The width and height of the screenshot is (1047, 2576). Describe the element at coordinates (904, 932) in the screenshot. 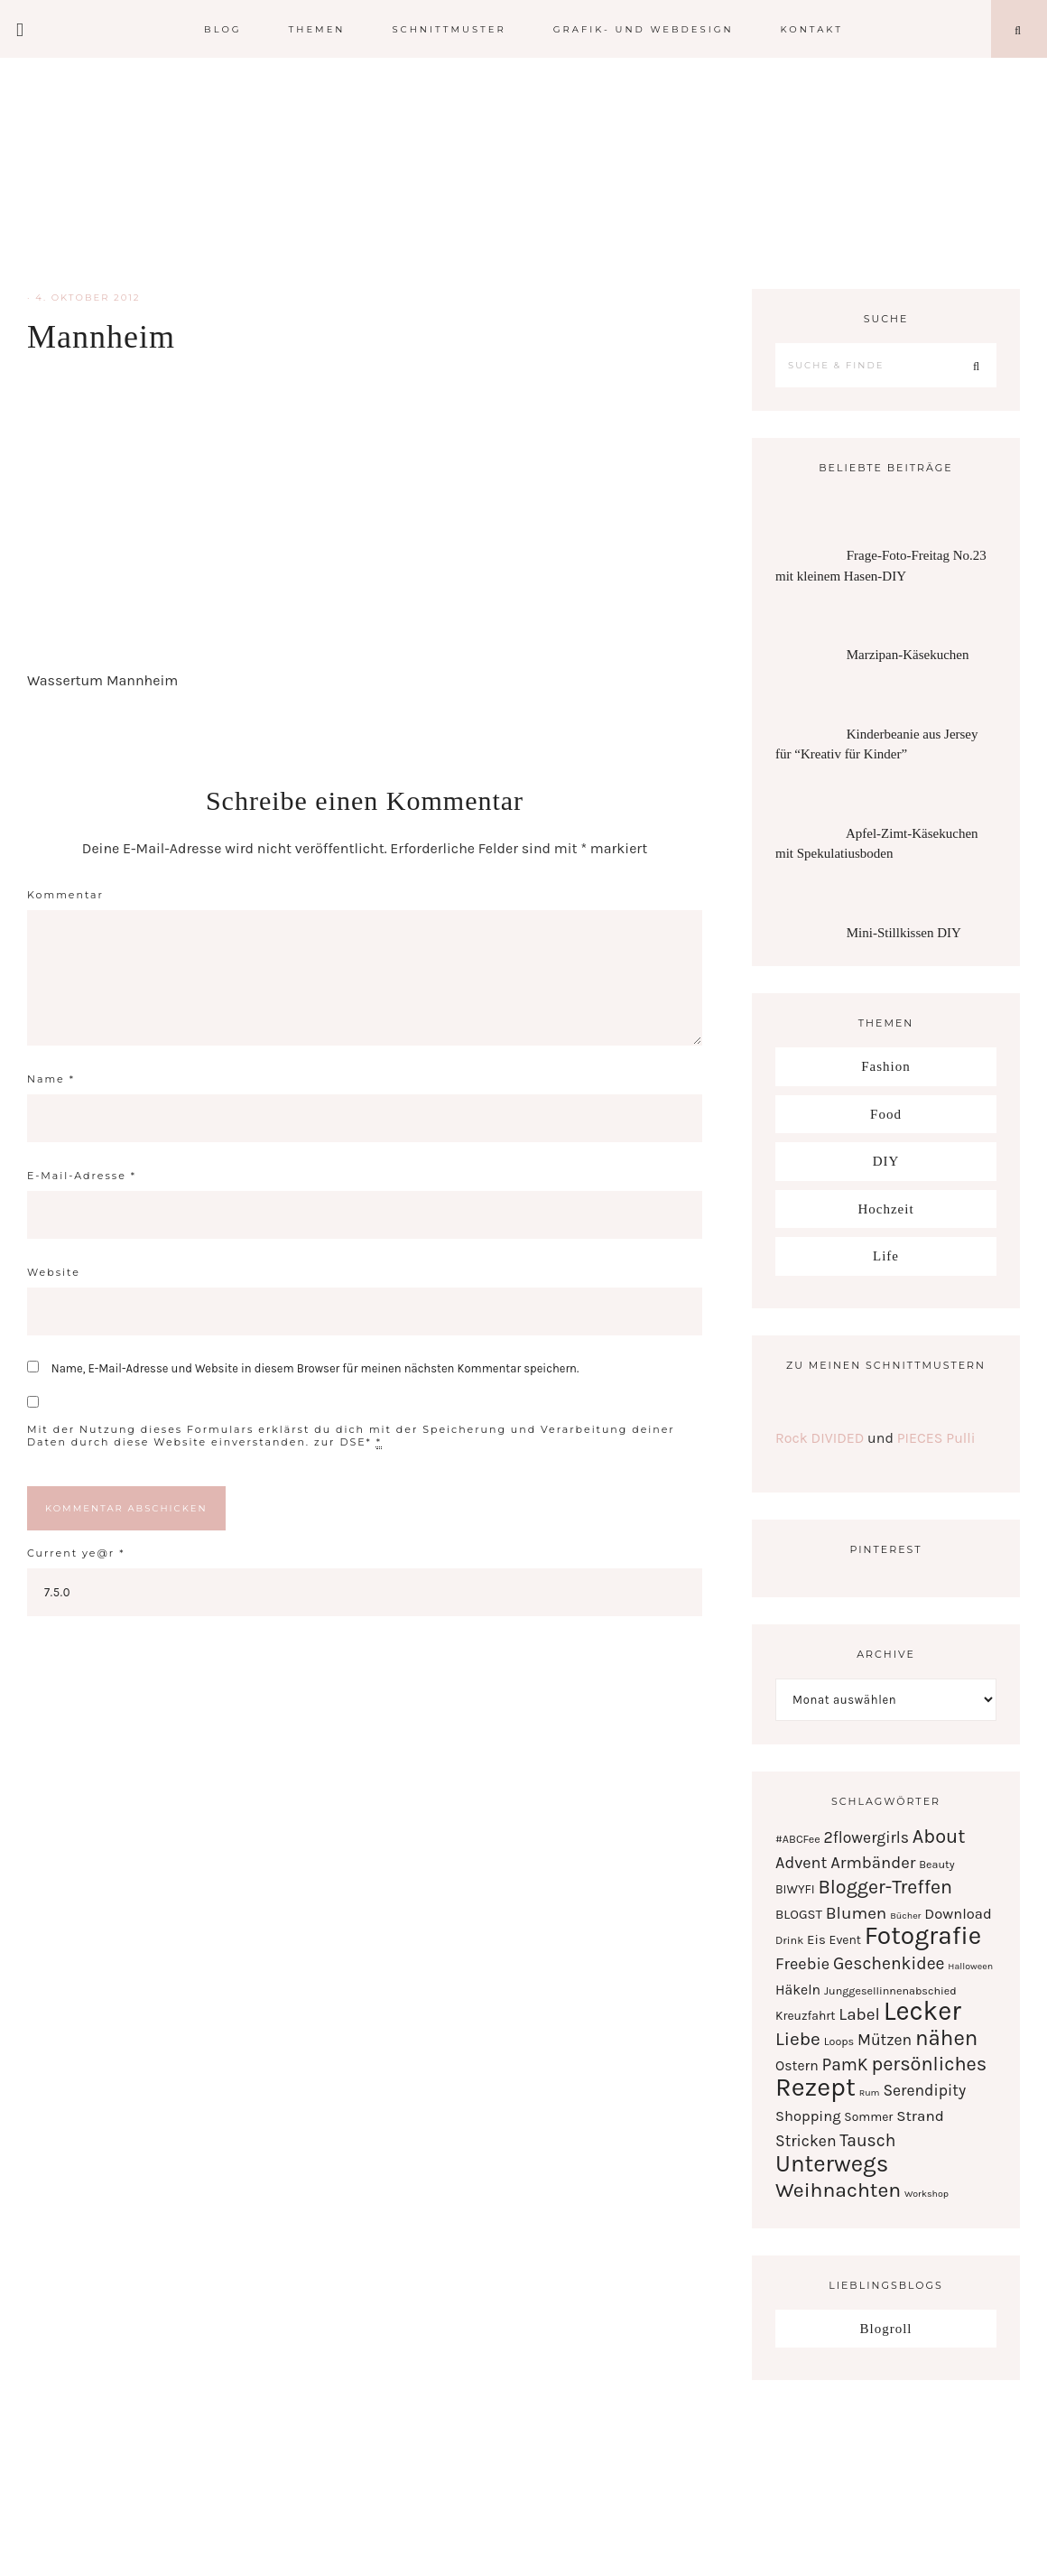

I see `Mini-Stillkissen DIY` at that location.